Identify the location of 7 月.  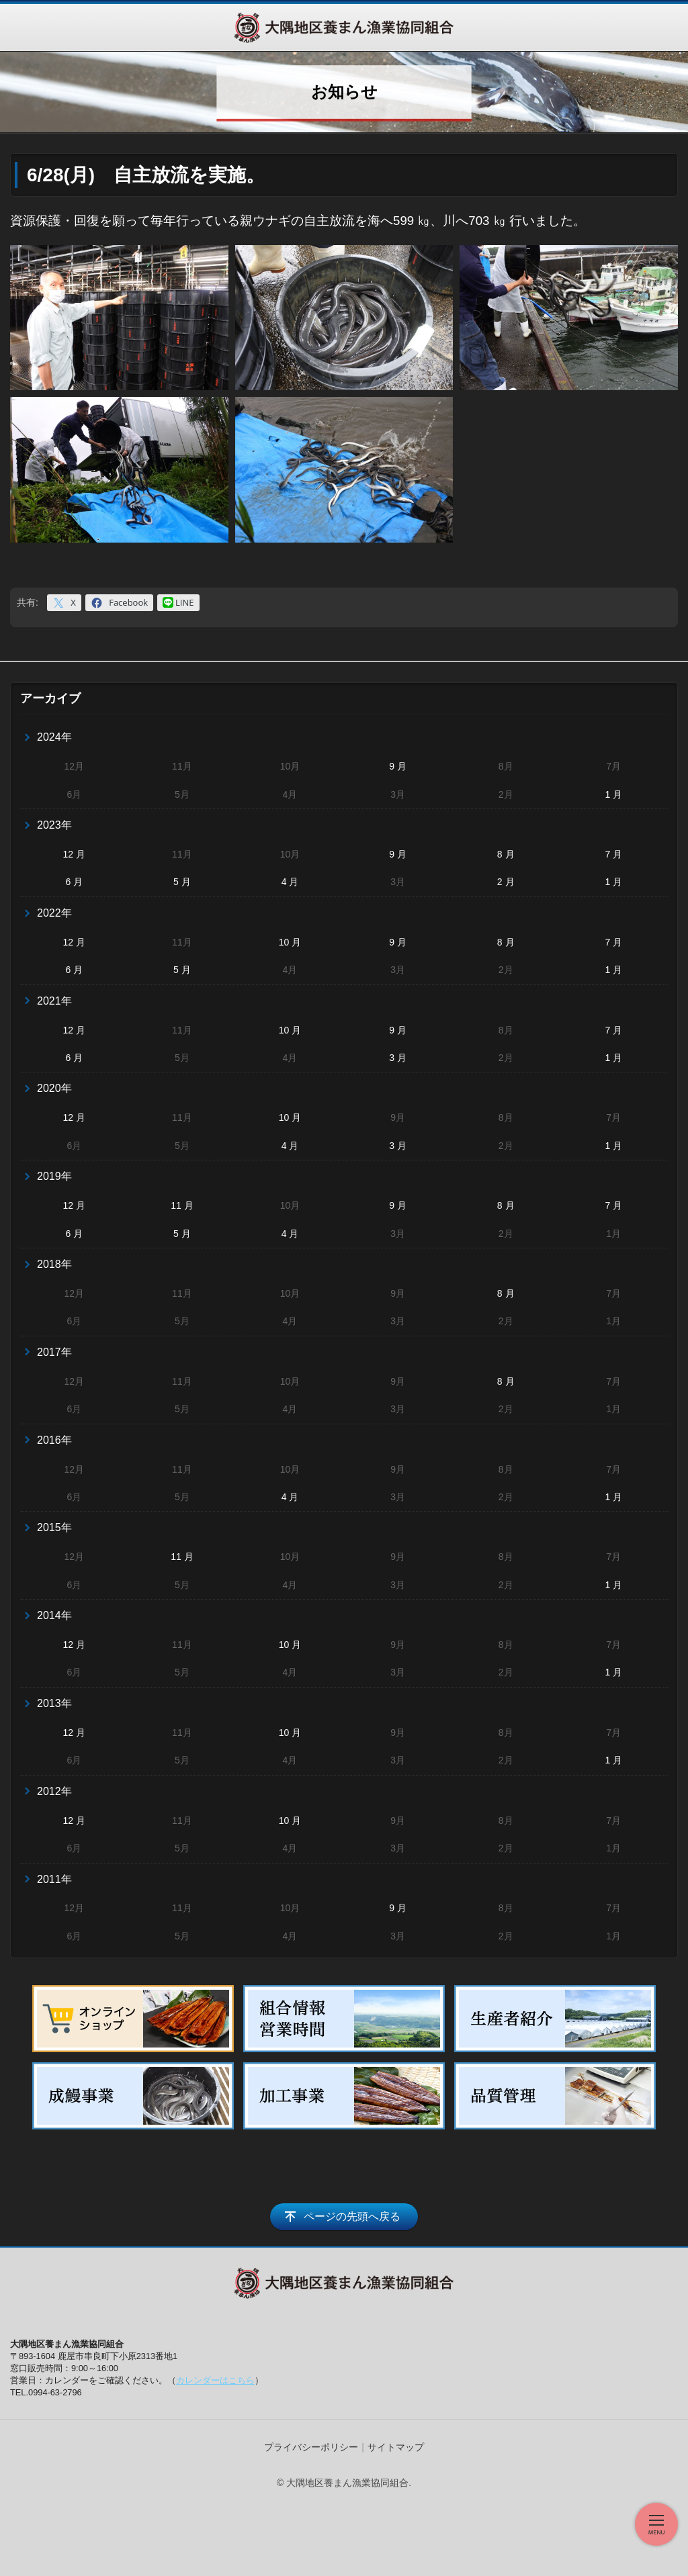
(613, 854).